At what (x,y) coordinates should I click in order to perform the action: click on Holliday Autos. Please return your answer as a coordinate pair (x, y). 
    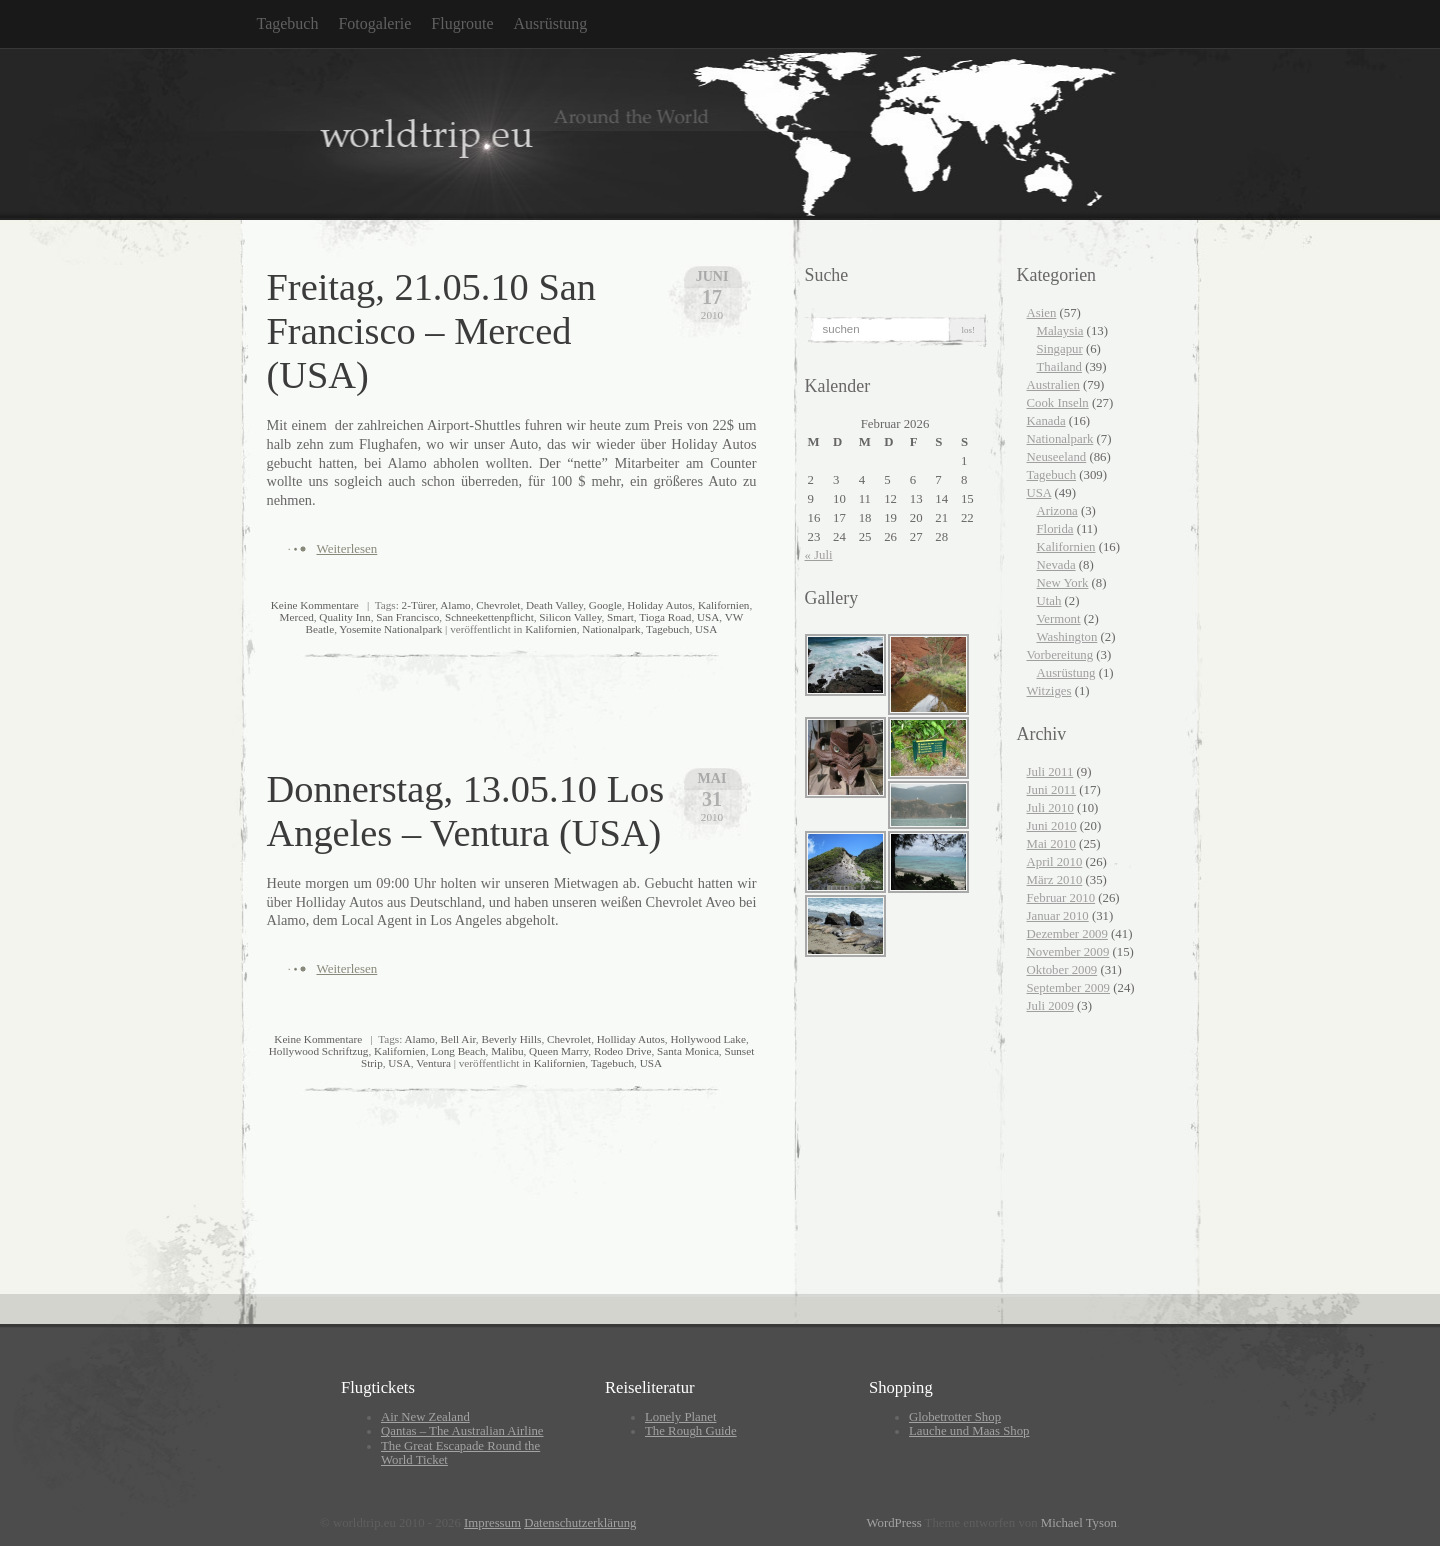
    Looking at the image, I should click on (631, 1039).